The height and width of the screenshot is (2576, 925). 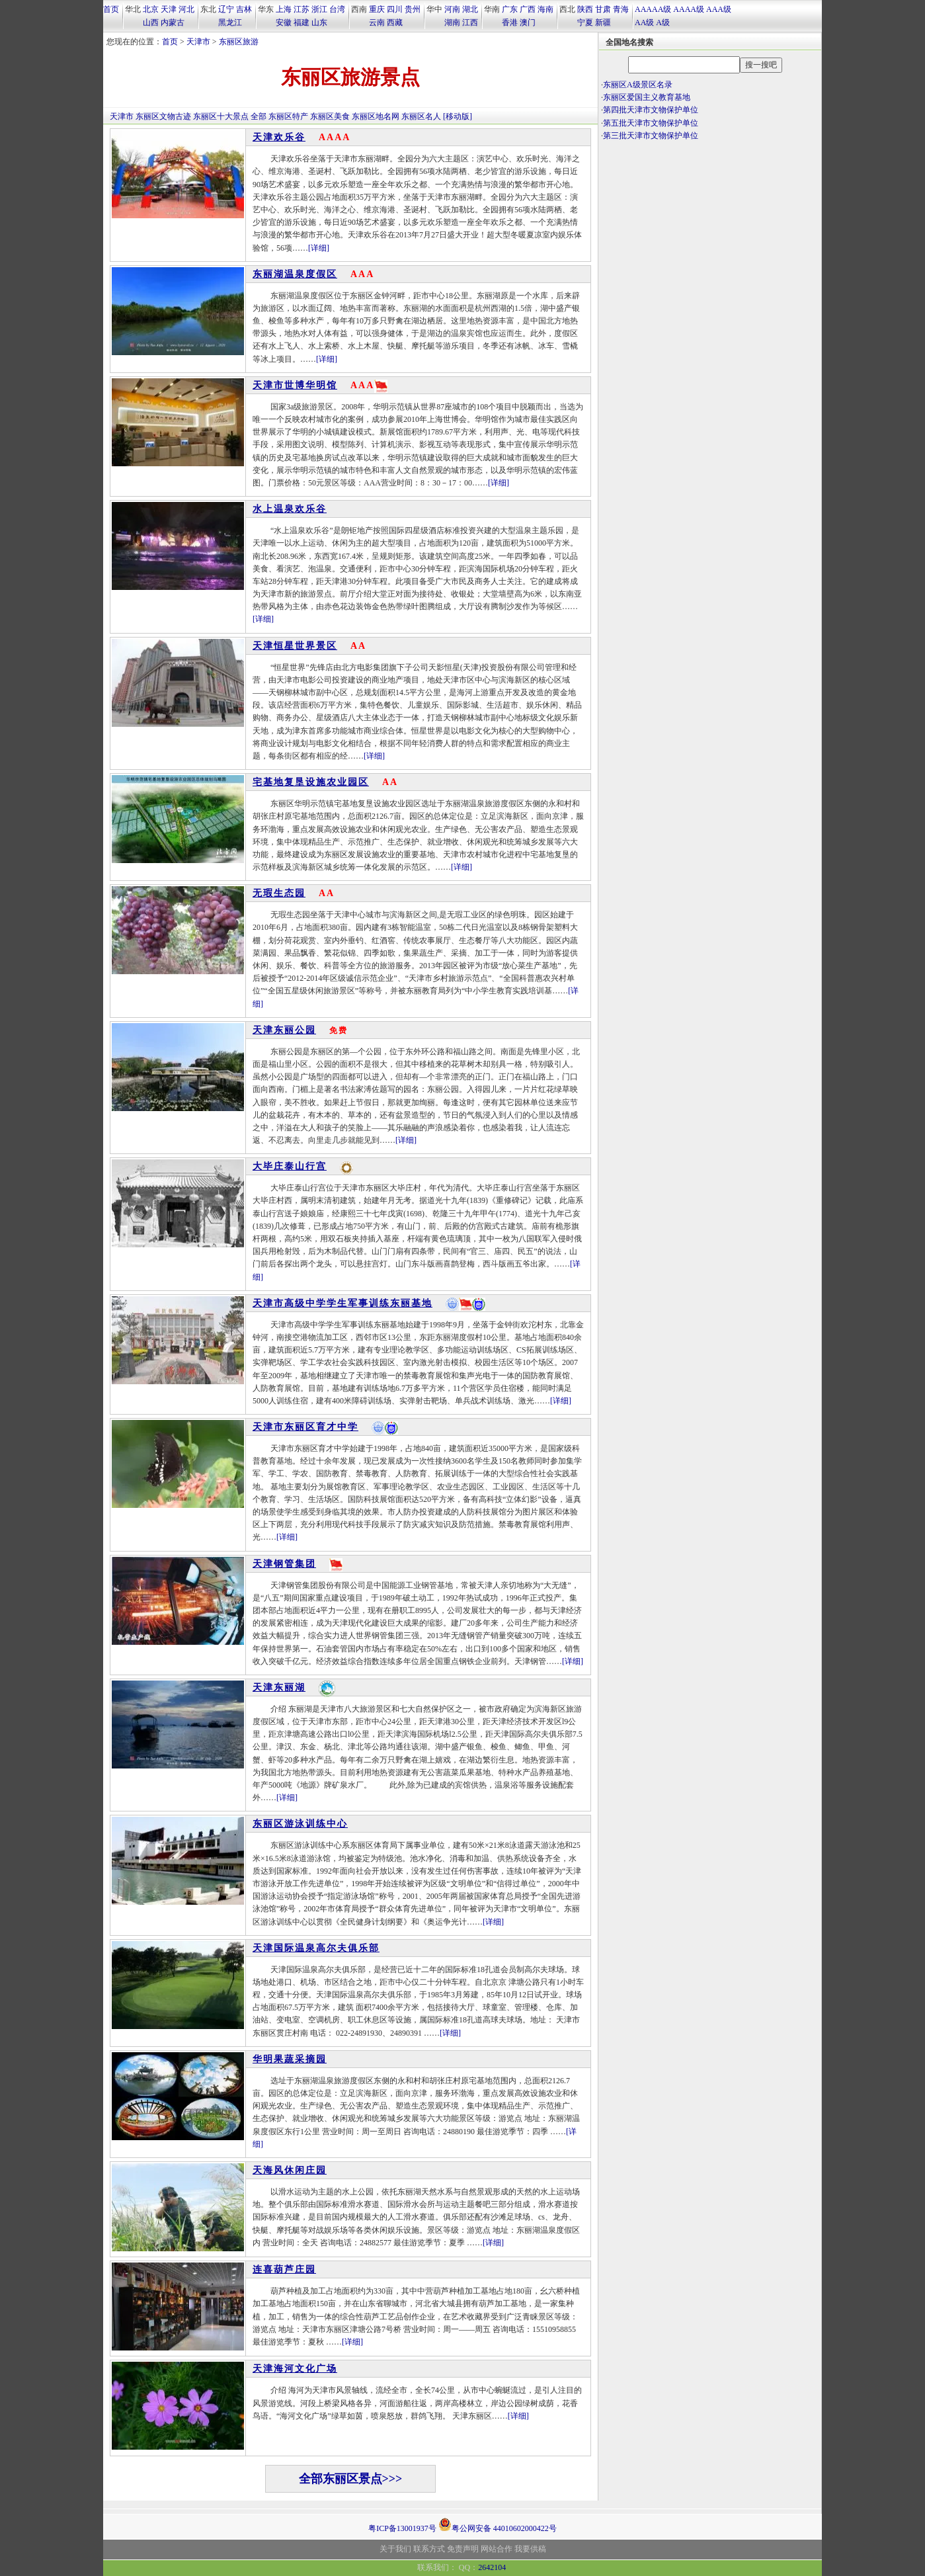 What do you see at coordinates (295, 2369) in the screenshot?
I see `天津海河文化广场` at bounding box center [295, 2369].